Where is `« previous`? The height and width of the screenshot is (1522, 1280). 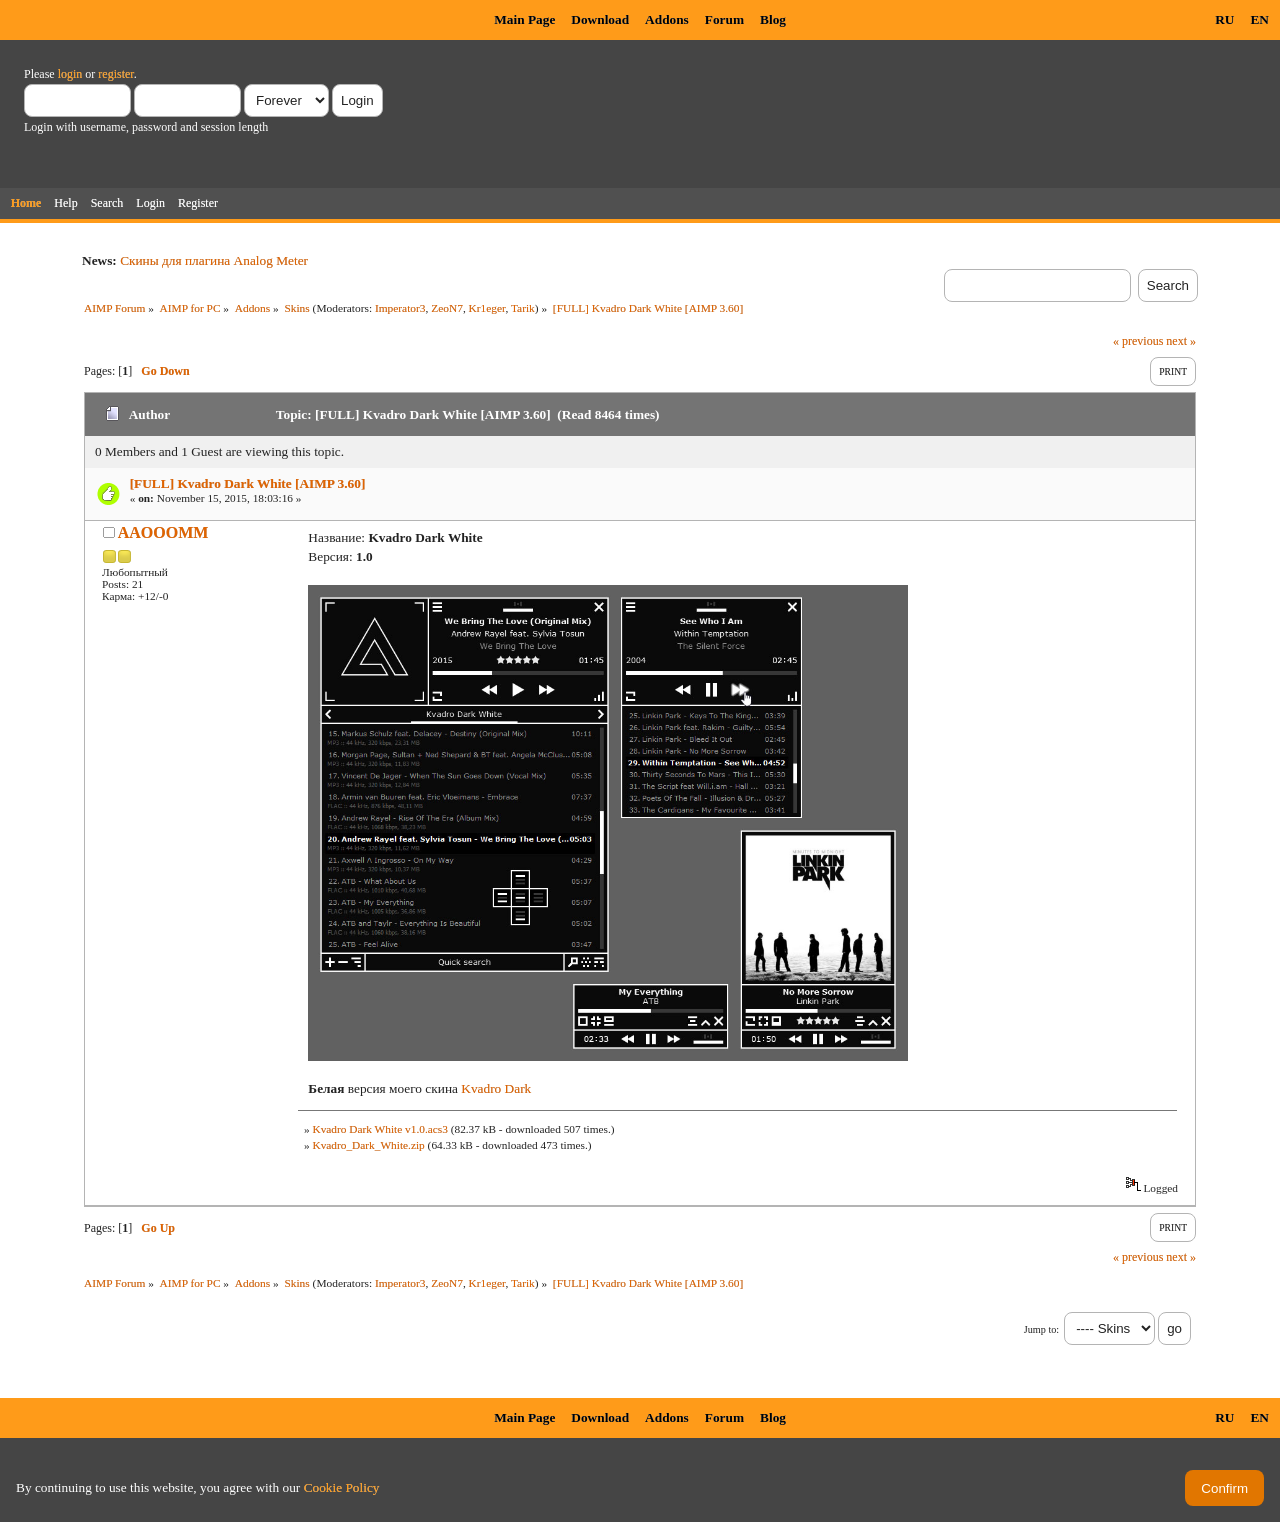 « previous is located at coordinates (1138, 341).